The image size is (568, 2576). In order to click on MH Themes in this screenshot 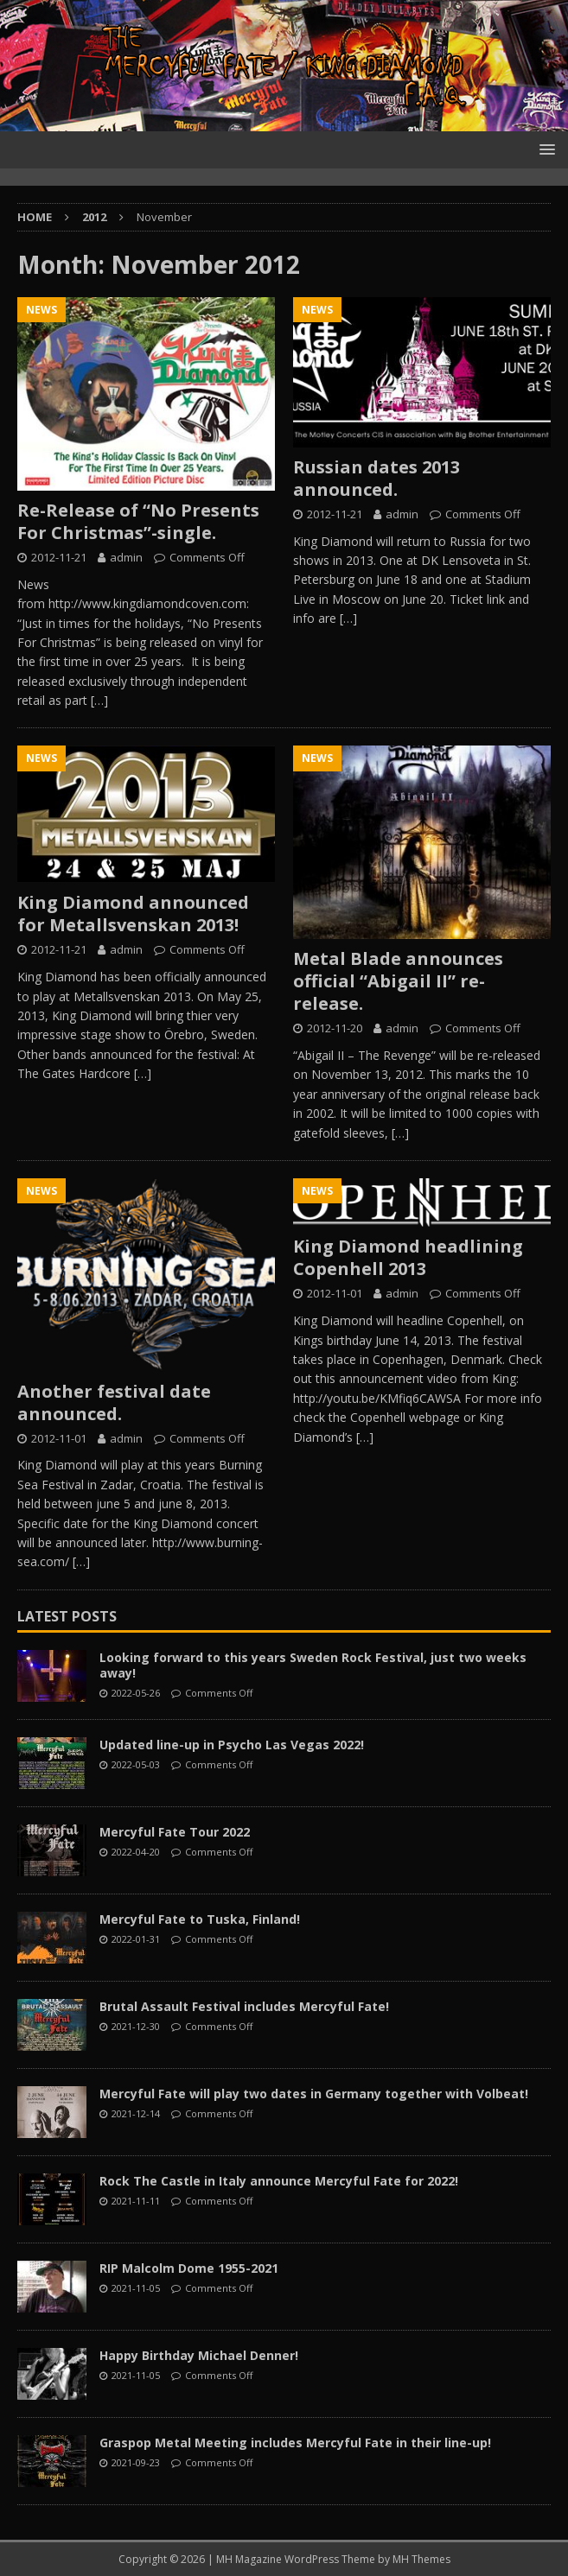, I will do `click(421, 2559)`.